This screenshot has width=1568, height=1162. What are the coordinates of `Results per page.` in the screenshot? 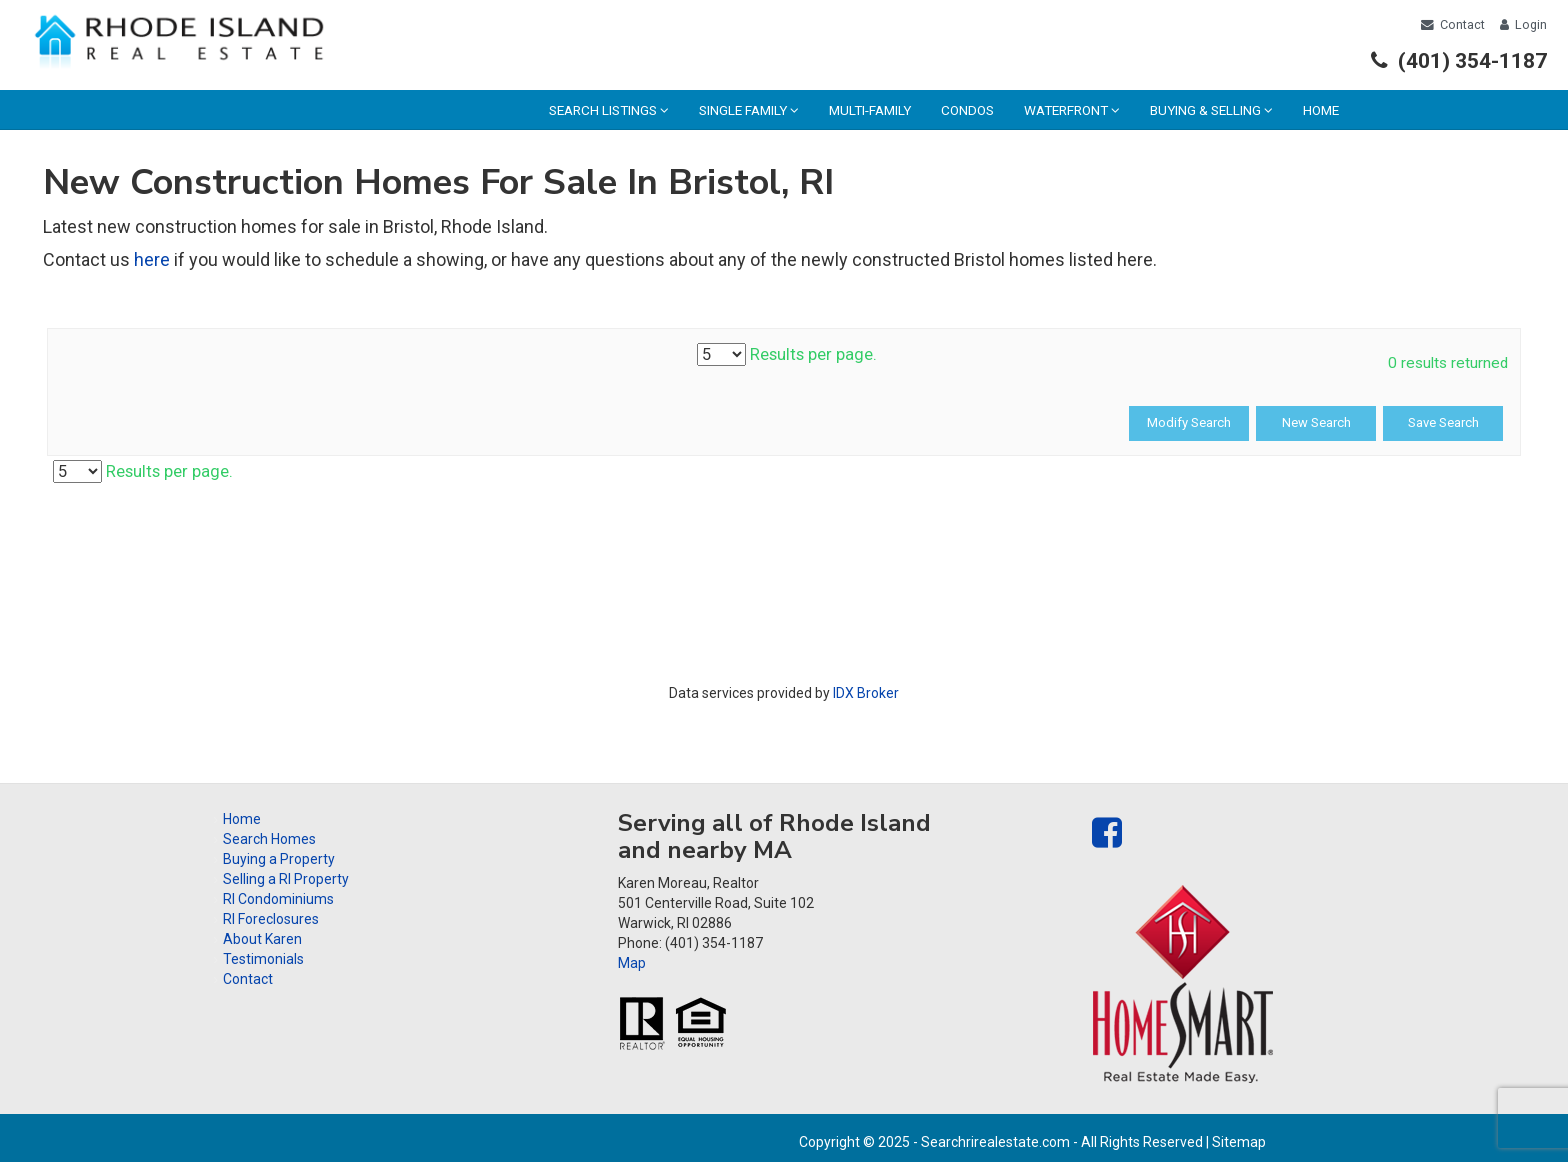 It's located at (787, 354).